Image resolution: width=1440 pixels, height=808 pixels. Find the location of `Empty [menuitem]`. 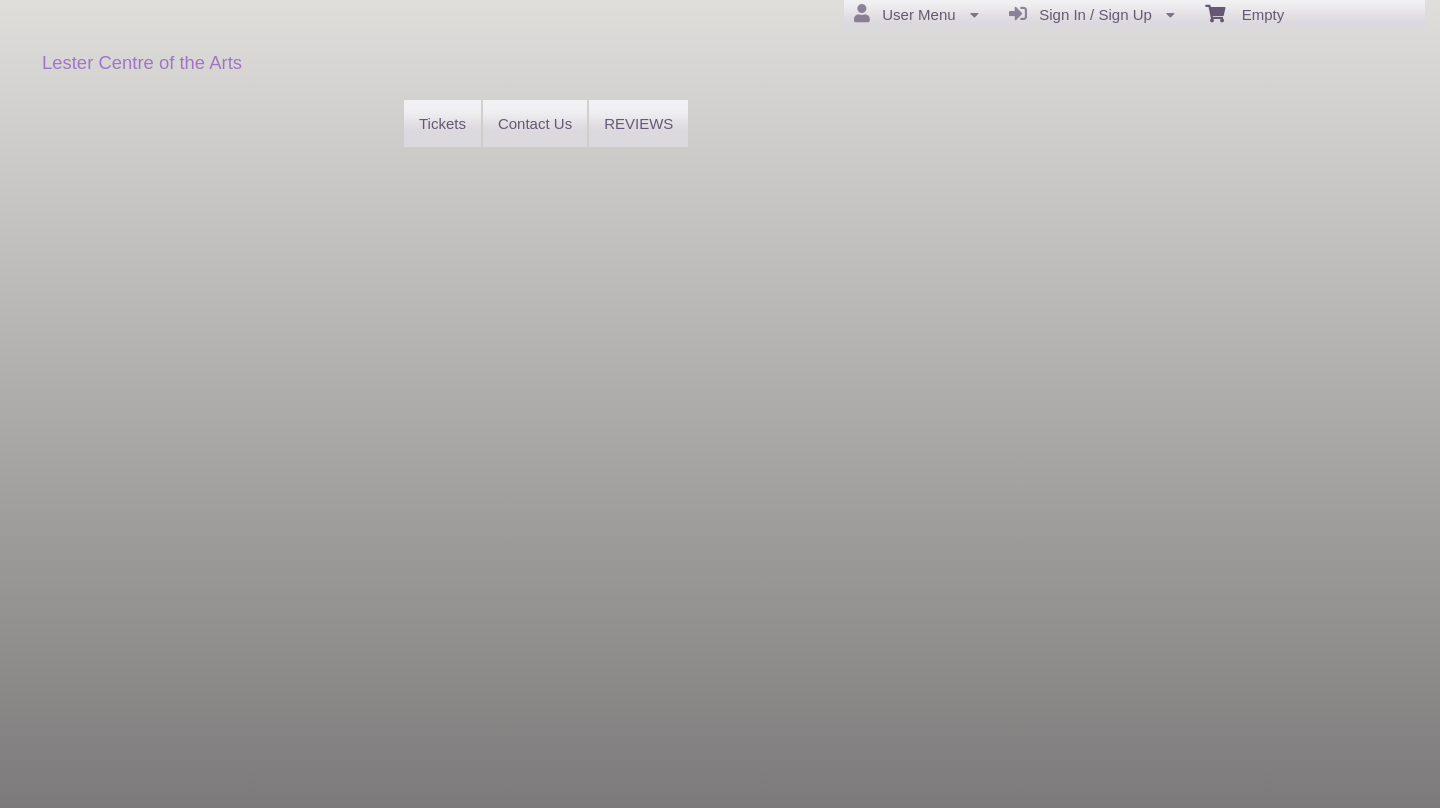

Empty [menuitem] is located at coordinates (1244, 13).